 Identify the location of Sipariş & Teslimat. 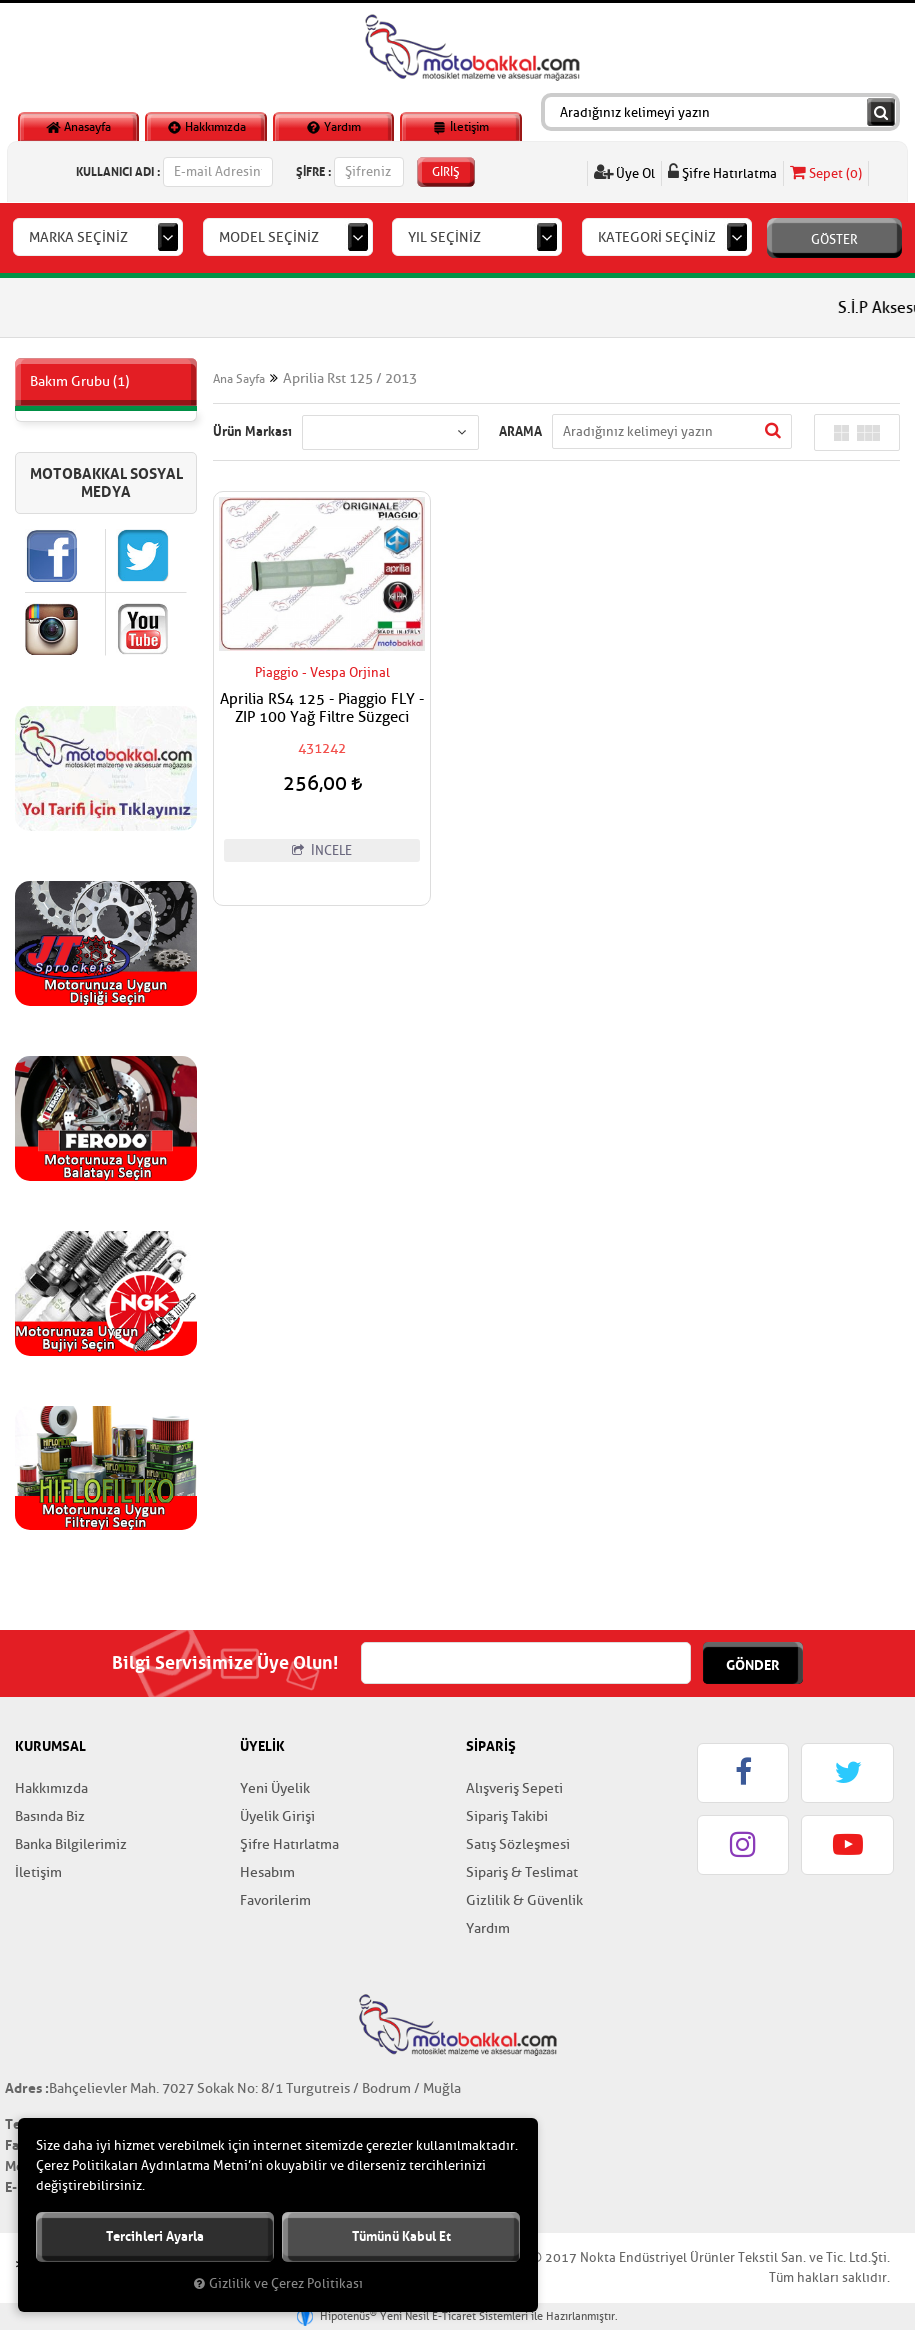
(522, 1872).